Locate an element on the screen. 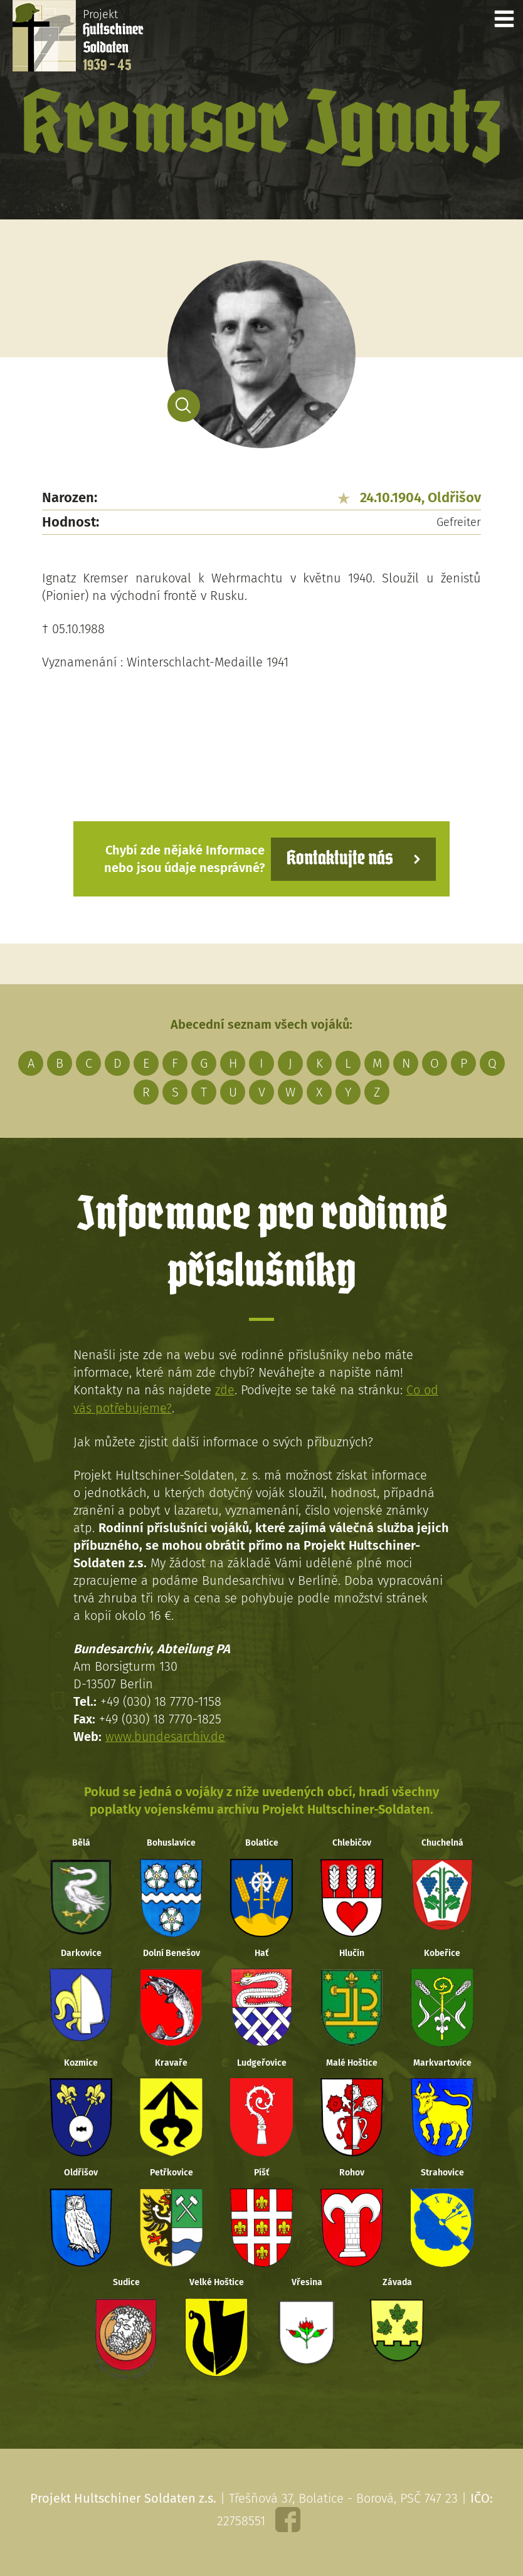  www.bundesarchiv.de is located at coordinates (165, 1735).